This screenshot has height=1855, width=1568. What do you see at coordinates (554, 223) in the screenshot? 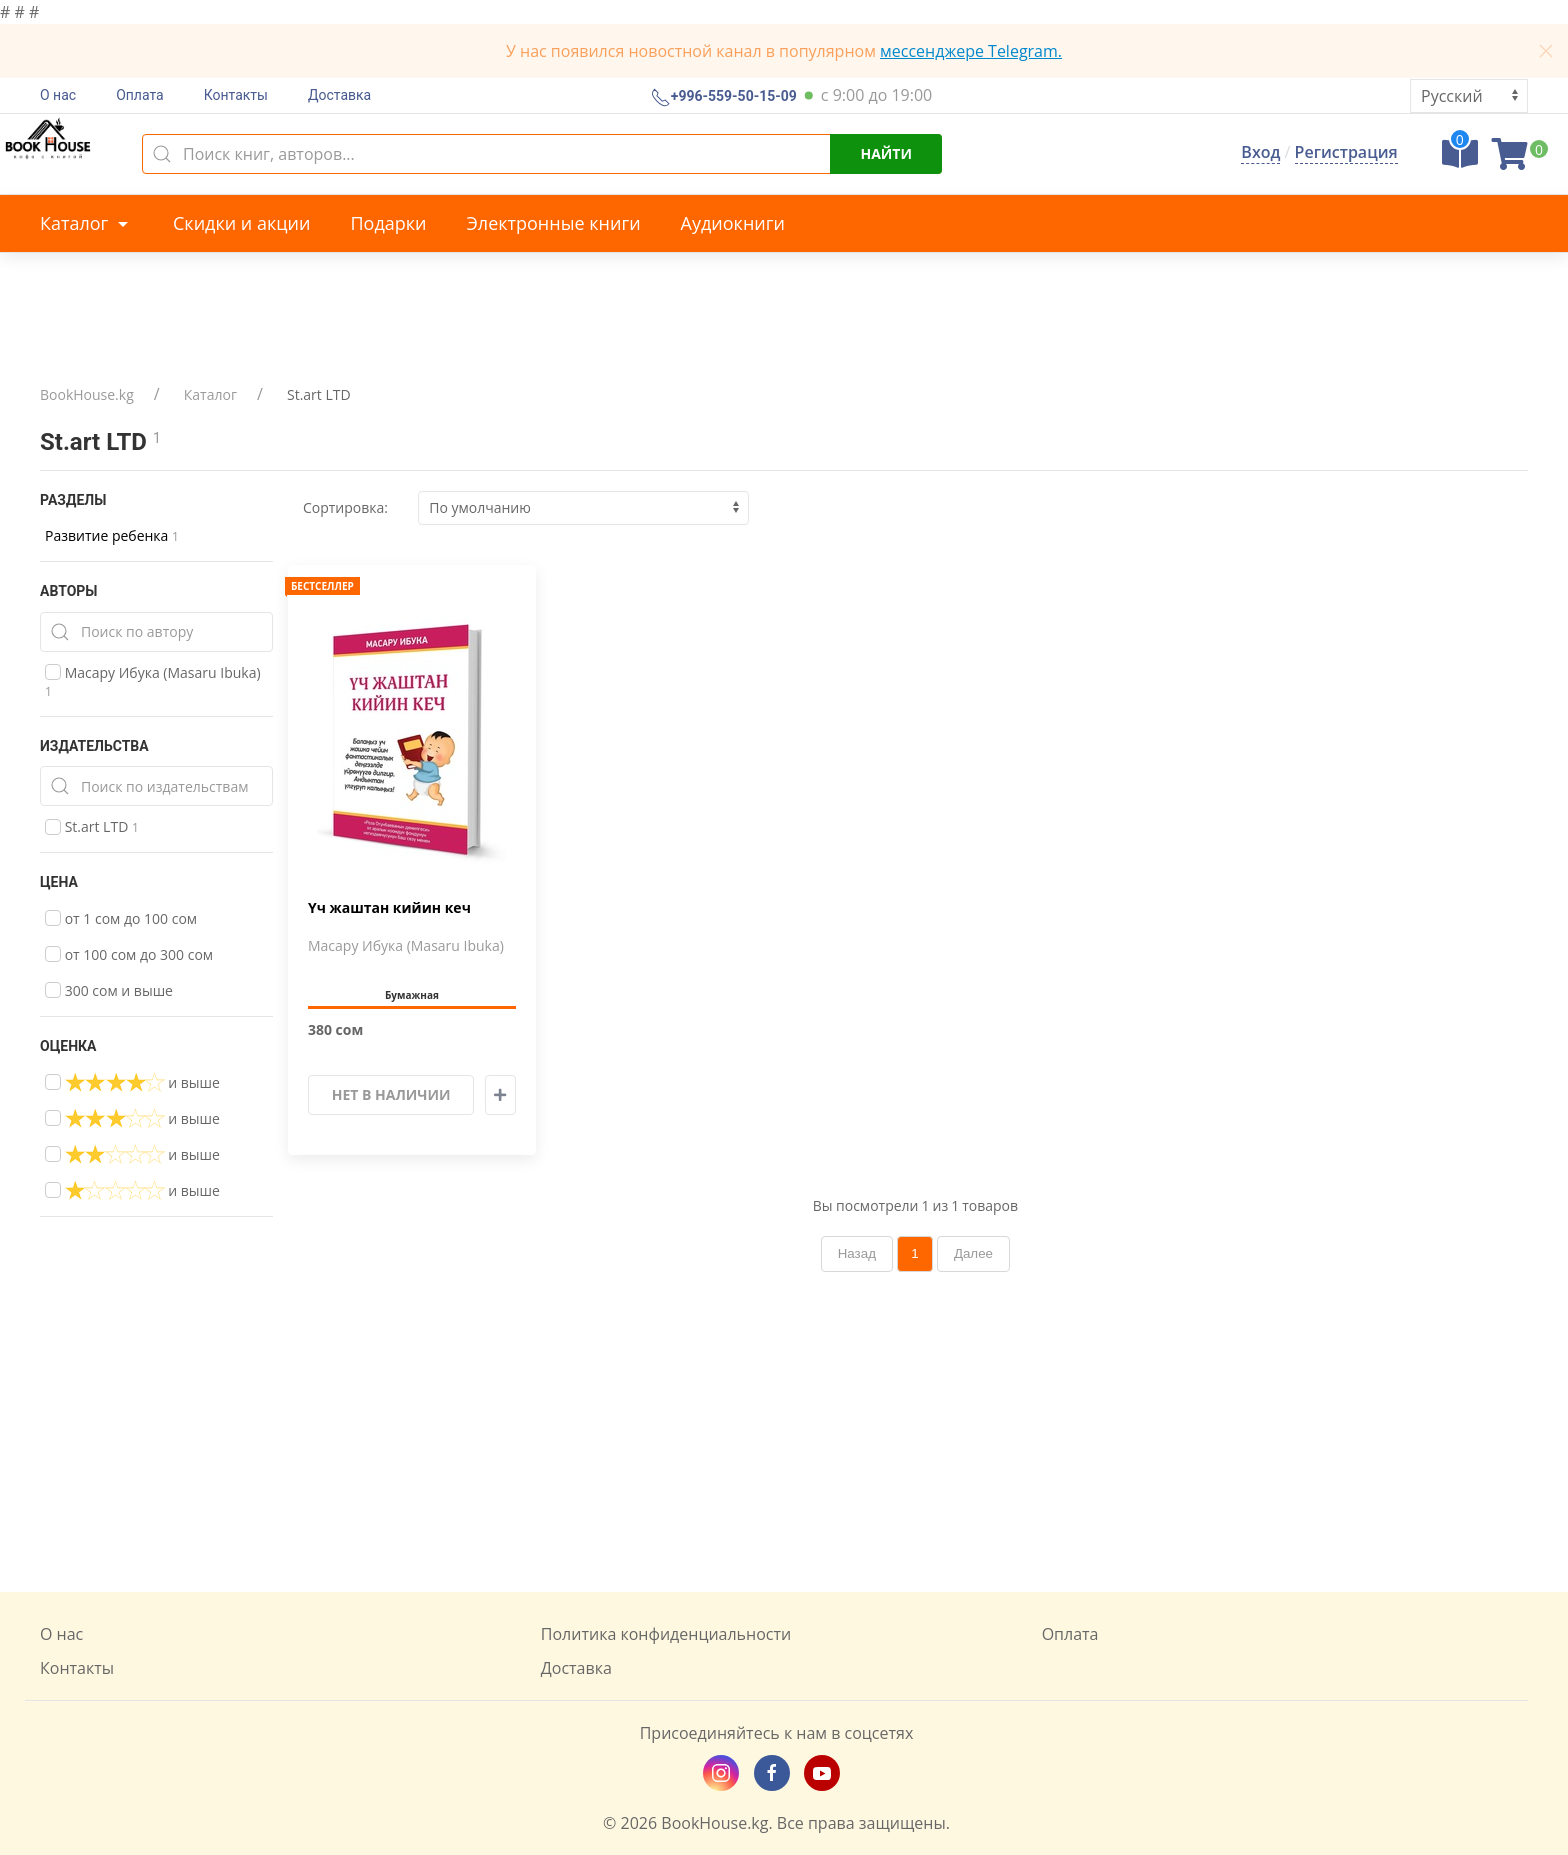
I see `Электронные книги` at bounding box center [554, 223].